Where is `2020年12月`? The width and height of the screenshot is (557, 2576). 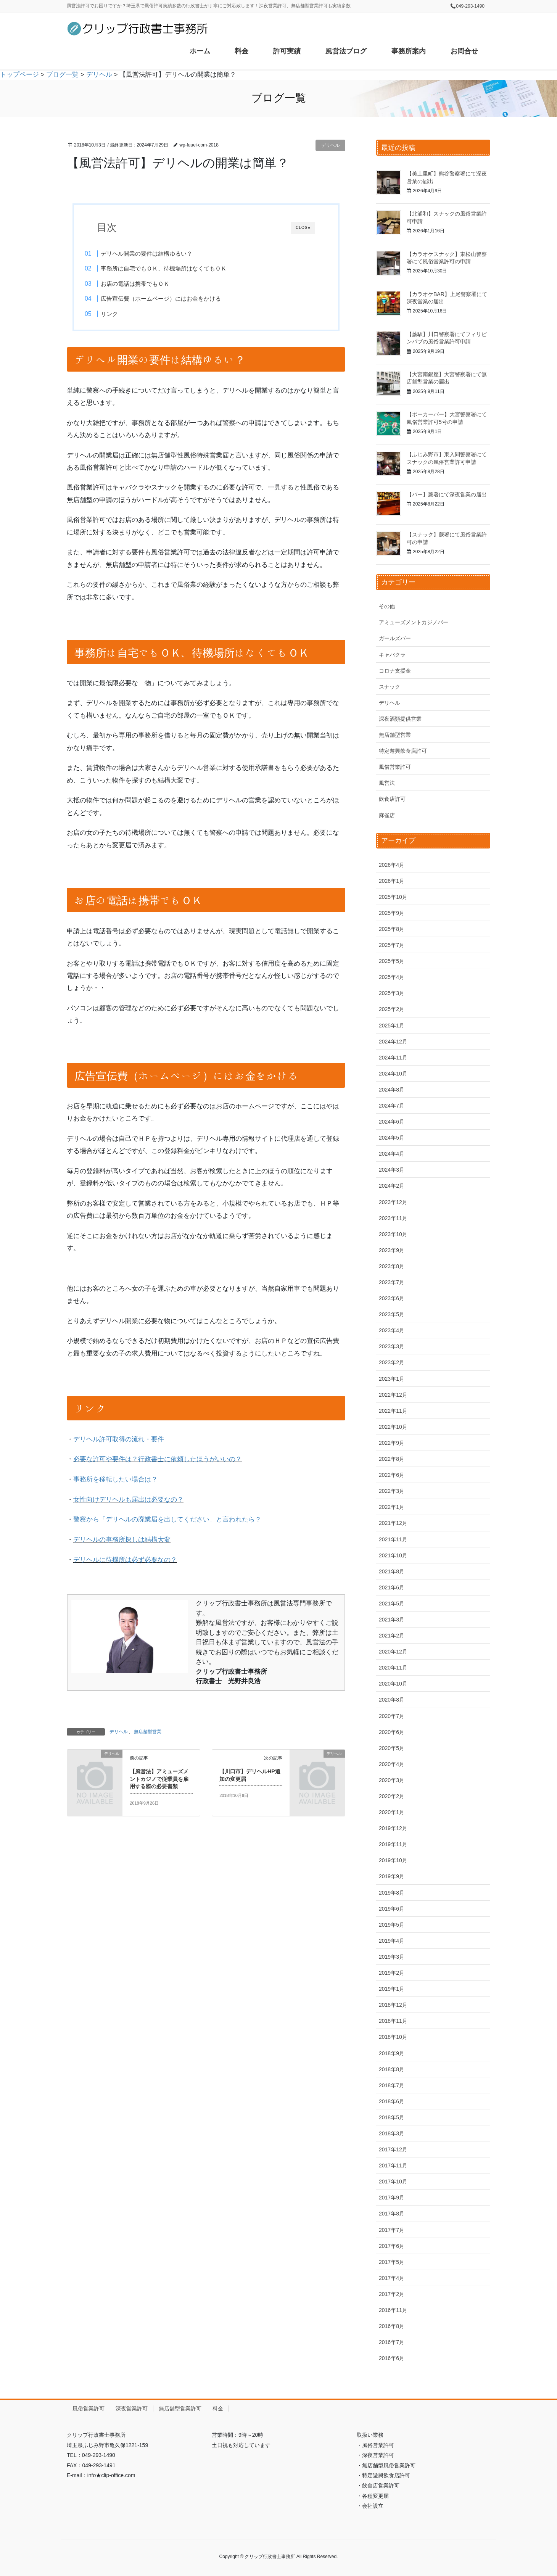
2020年12月 is located at coordinates (393, 1652).